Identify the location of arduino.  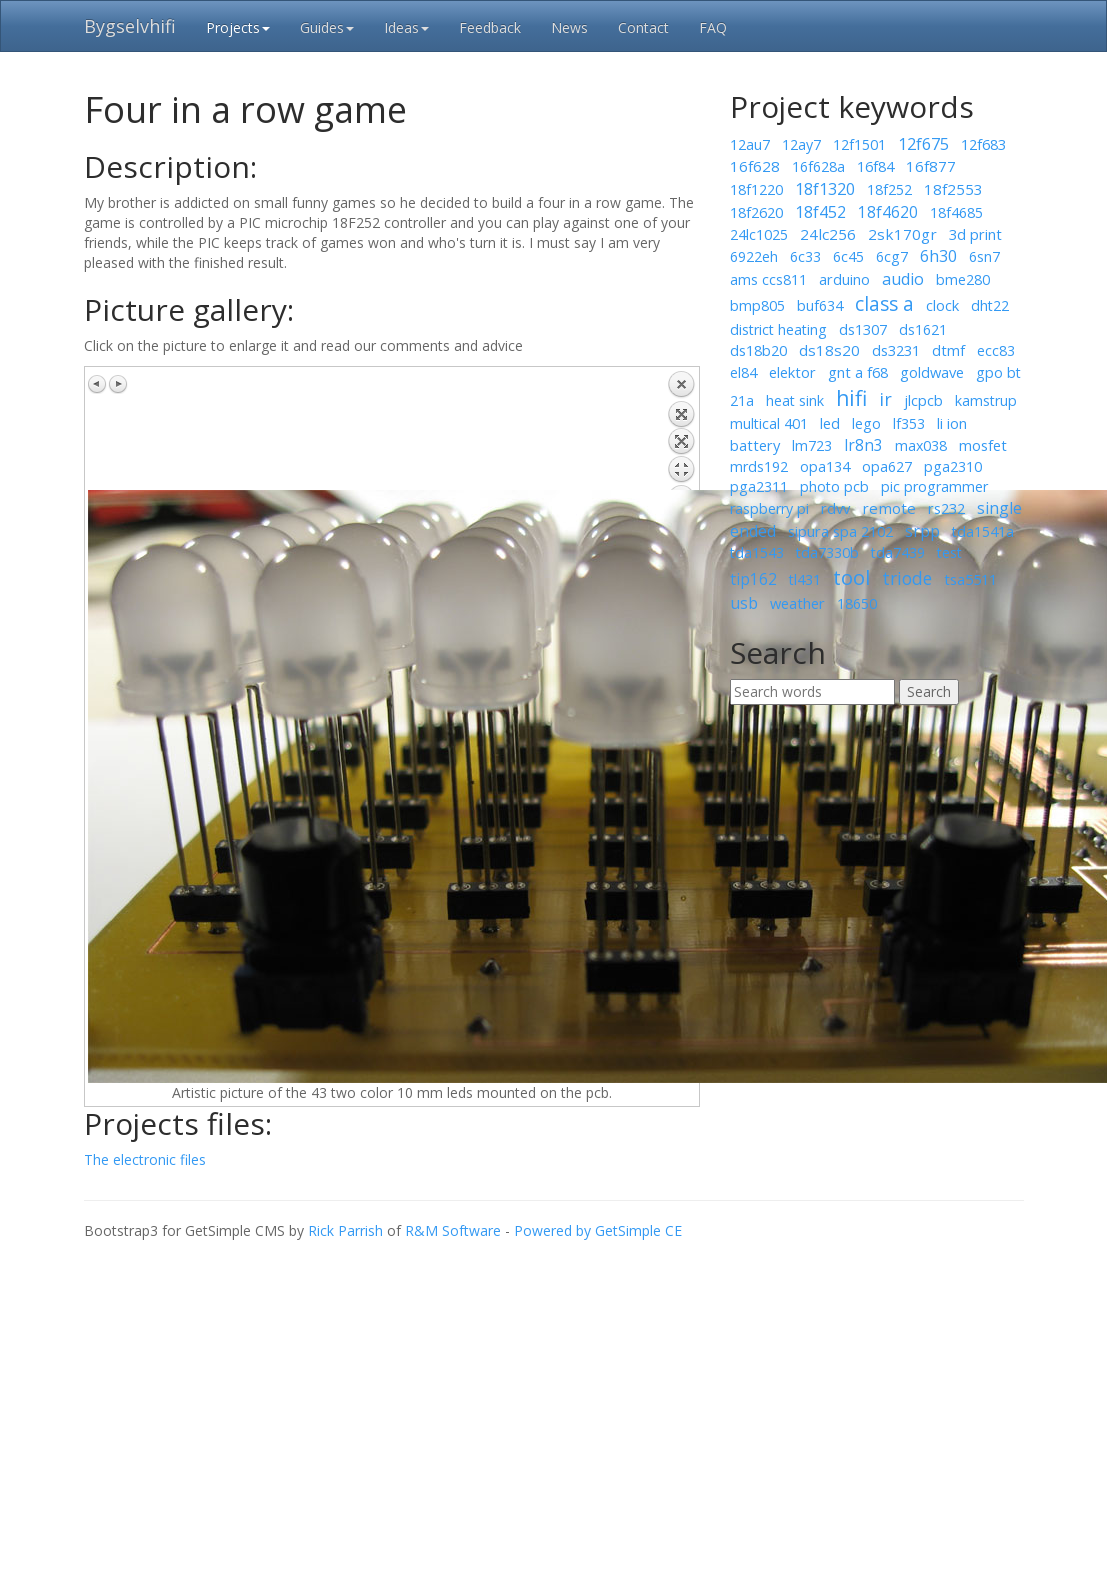
(844, 279).